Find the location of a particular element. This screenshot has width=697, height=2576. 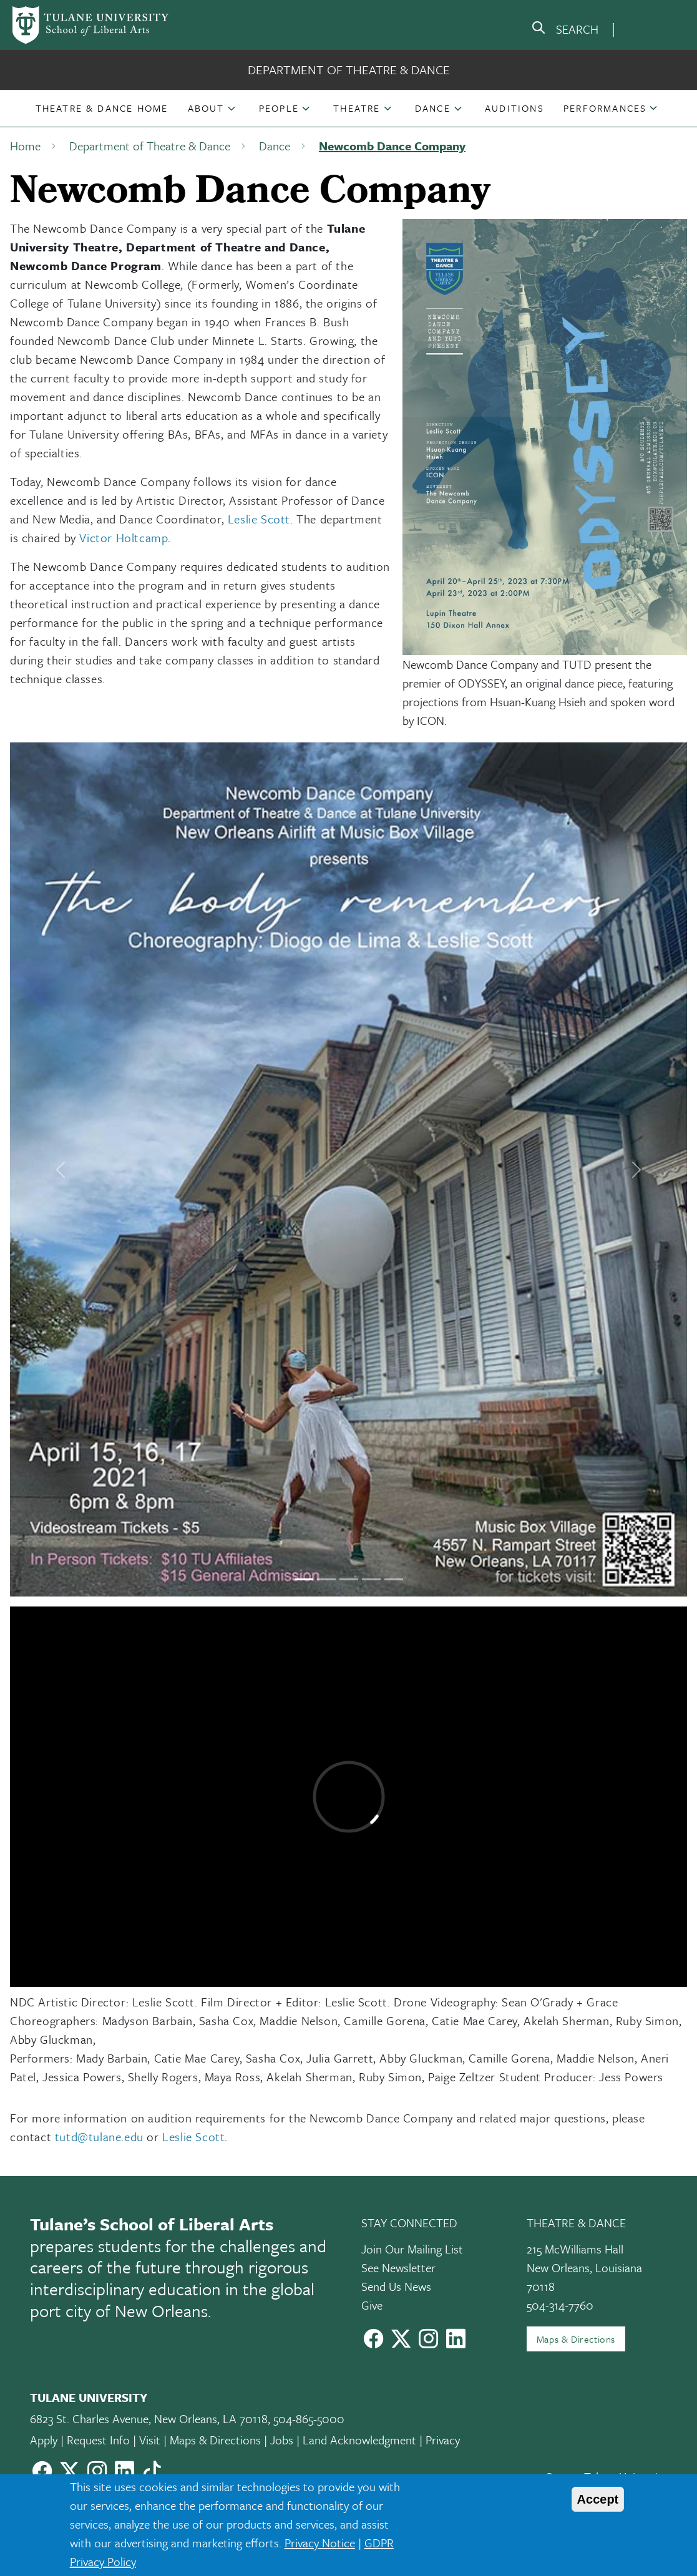

Jobs is located at coordinates (281, 2439).